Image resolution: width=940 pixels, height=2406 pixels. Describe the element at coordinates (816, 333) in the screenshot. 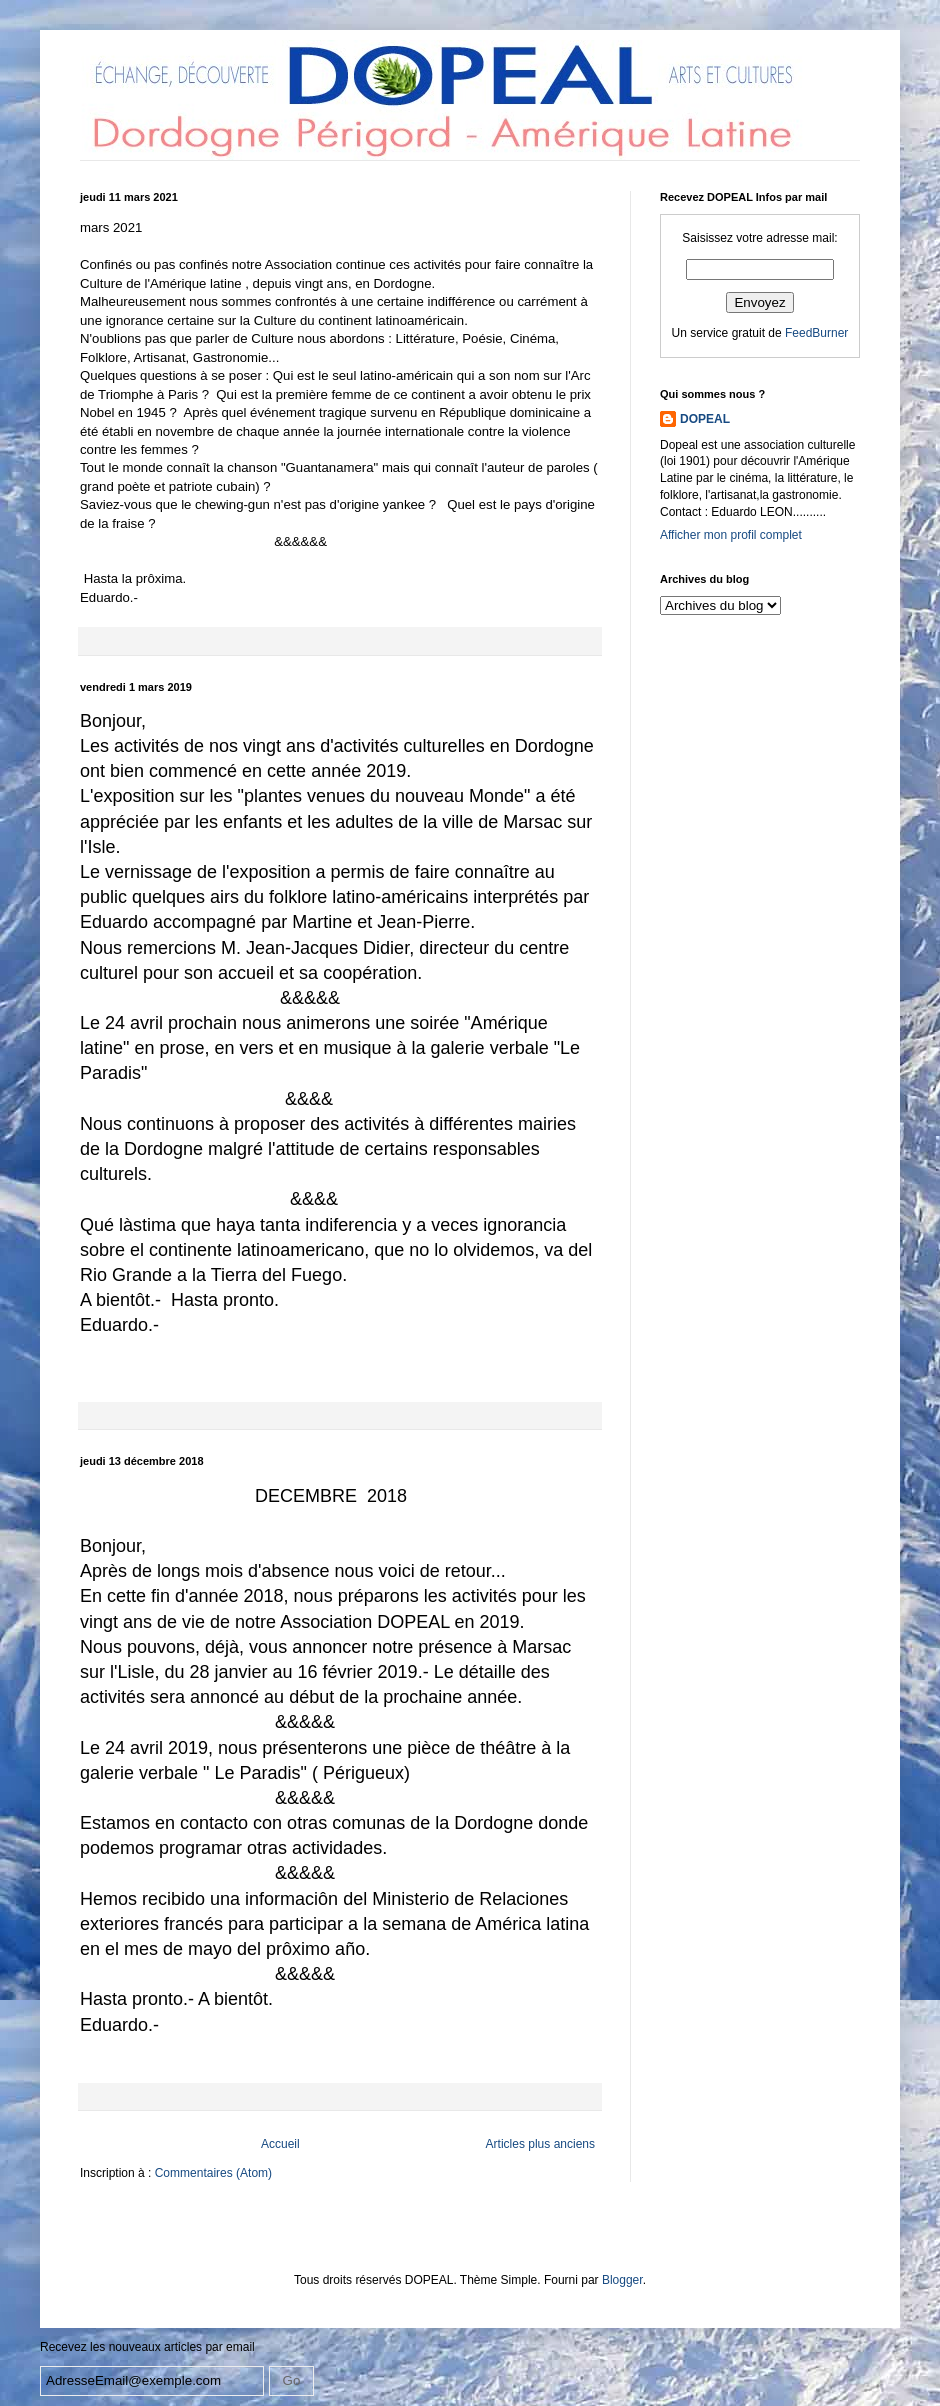

I see `FeedBurner` at that location.